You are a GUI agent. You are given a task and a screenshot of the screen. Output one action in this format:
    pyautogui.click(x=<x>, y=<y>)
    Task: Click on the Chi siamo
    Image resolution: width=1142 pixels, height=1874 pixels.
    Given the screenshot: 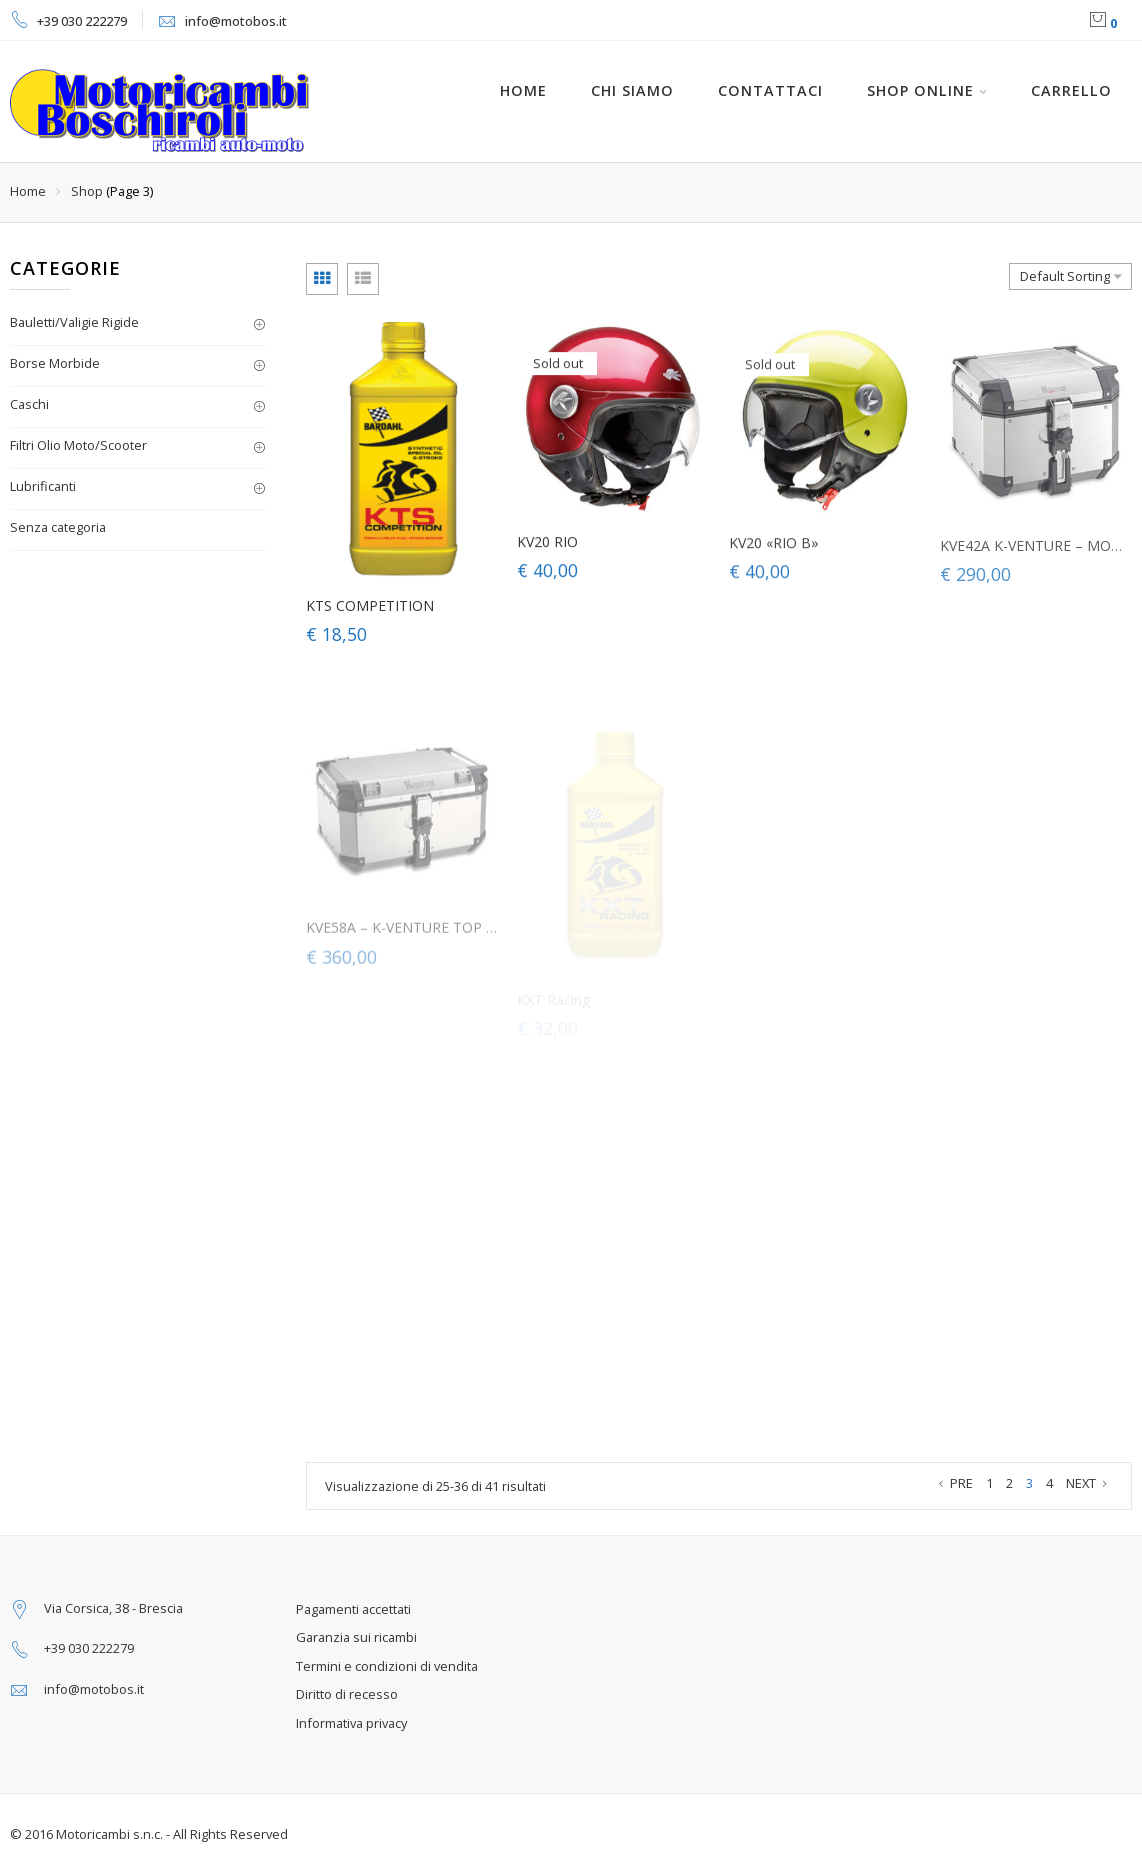 What is the action you would take?
    pyautogui.click(x=632, y=90)
    